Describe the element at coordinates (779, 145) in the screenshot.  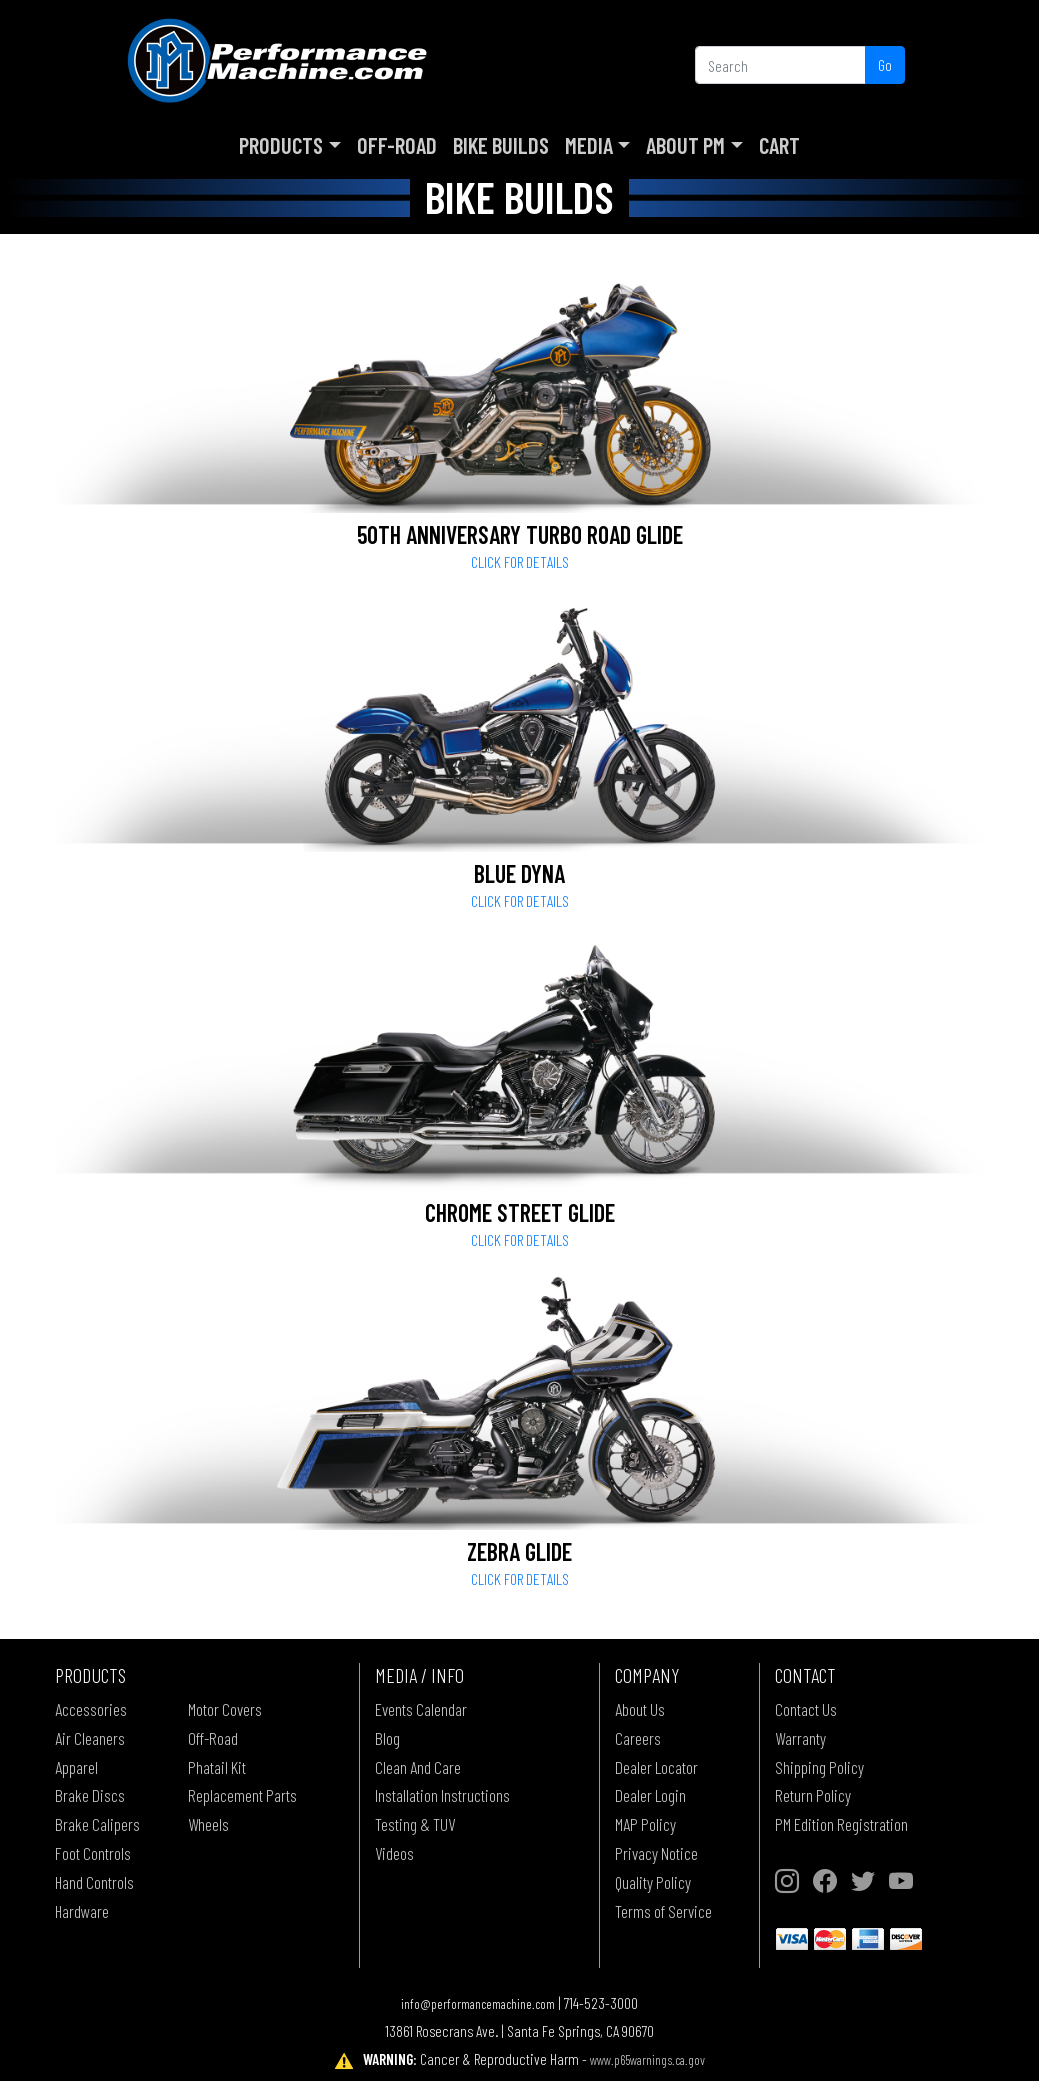
I see `Cart` at that location.